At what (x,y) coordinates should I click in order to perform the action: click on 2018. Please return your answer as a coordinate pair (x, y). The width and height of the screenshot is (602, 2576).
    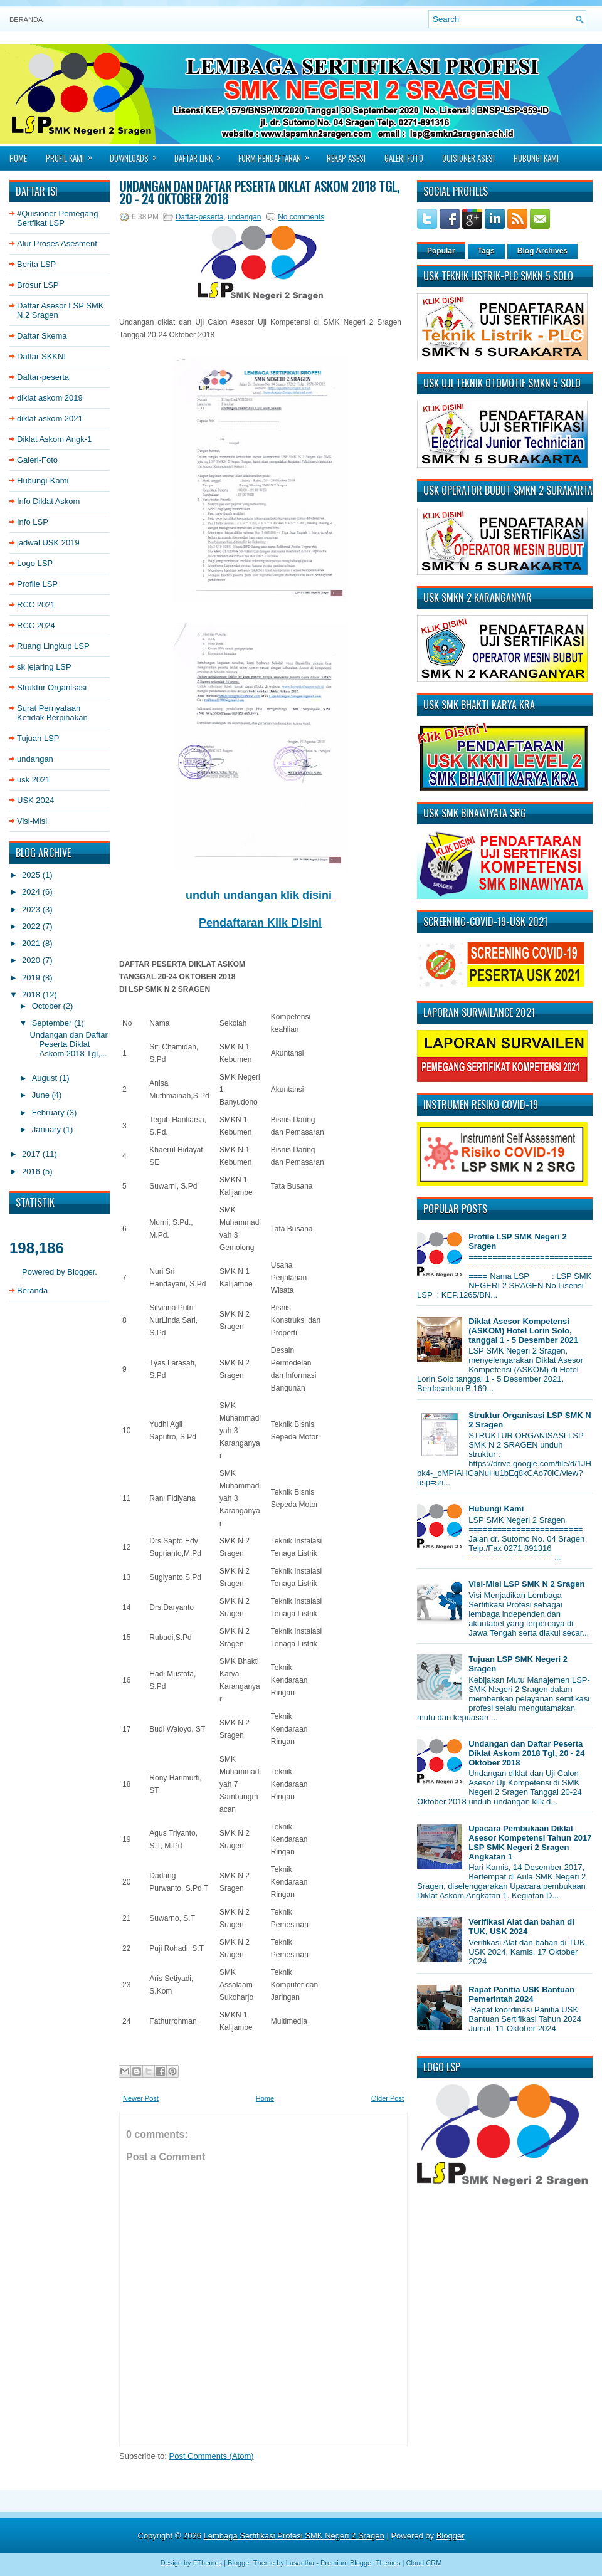
    Looking at the image, I should click on (32, 994).